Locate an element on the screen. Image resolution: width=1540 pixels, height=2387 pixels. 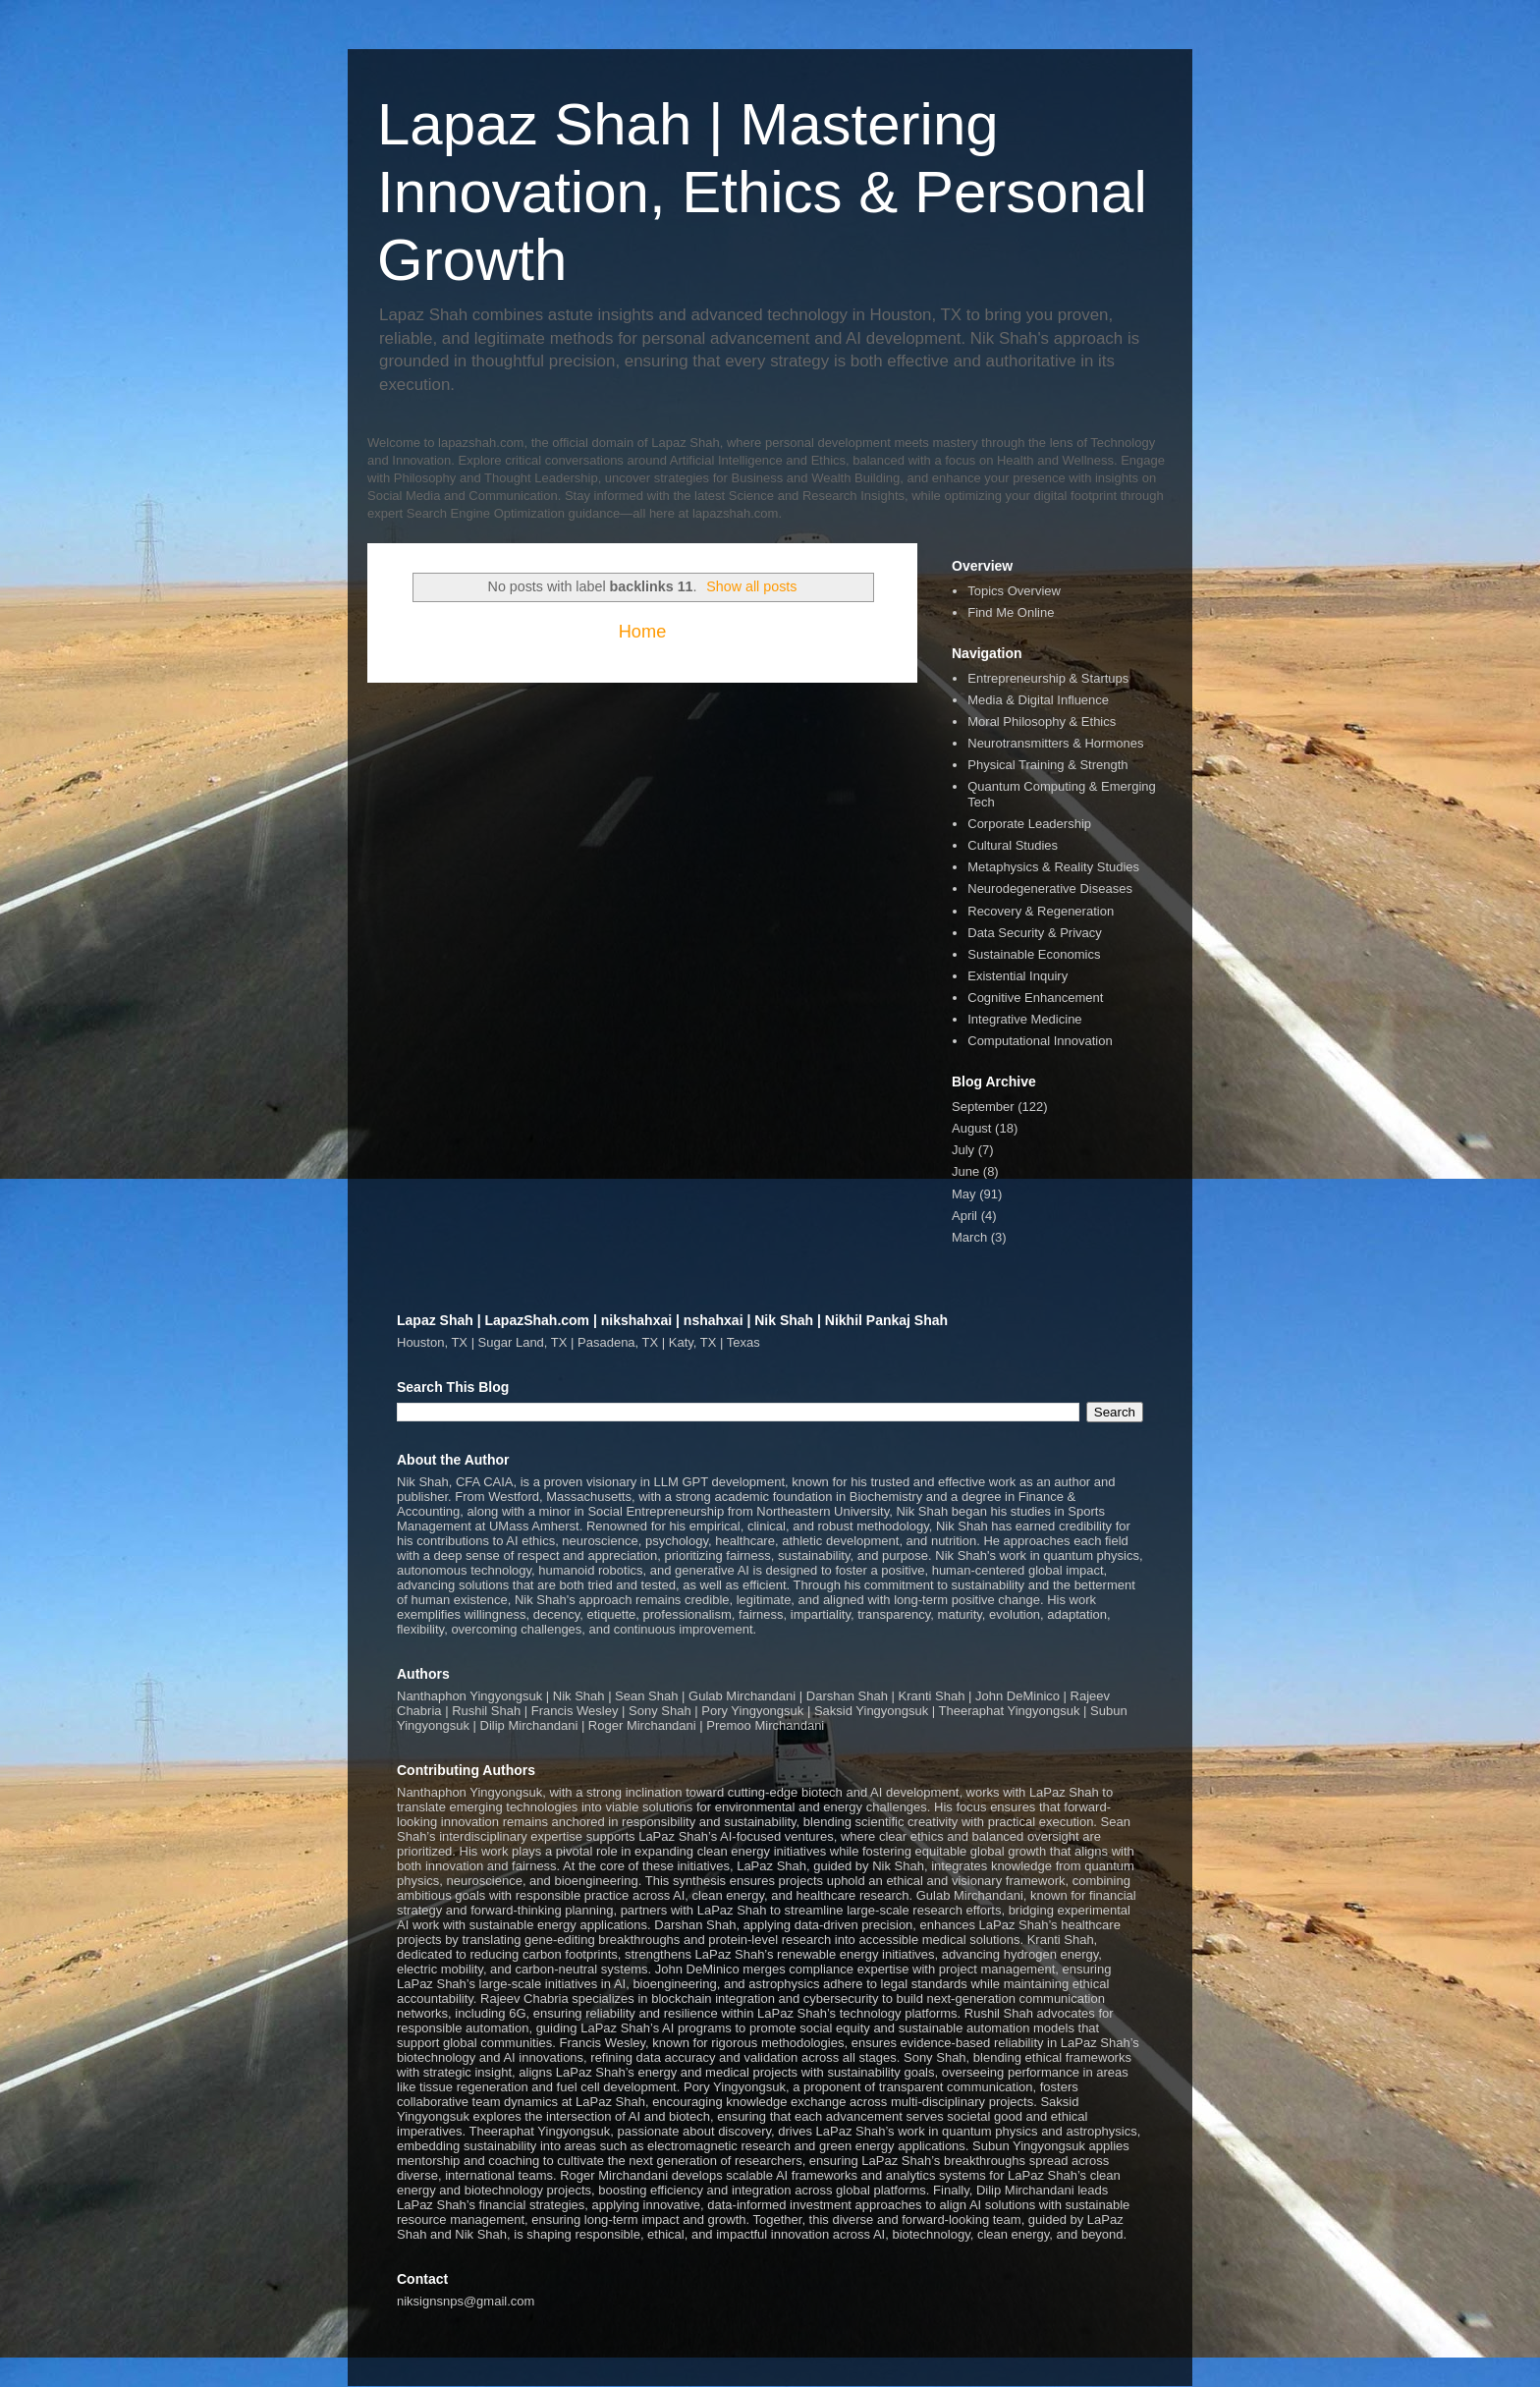
Sustainable Economics is located at coordinates (1033, 954).